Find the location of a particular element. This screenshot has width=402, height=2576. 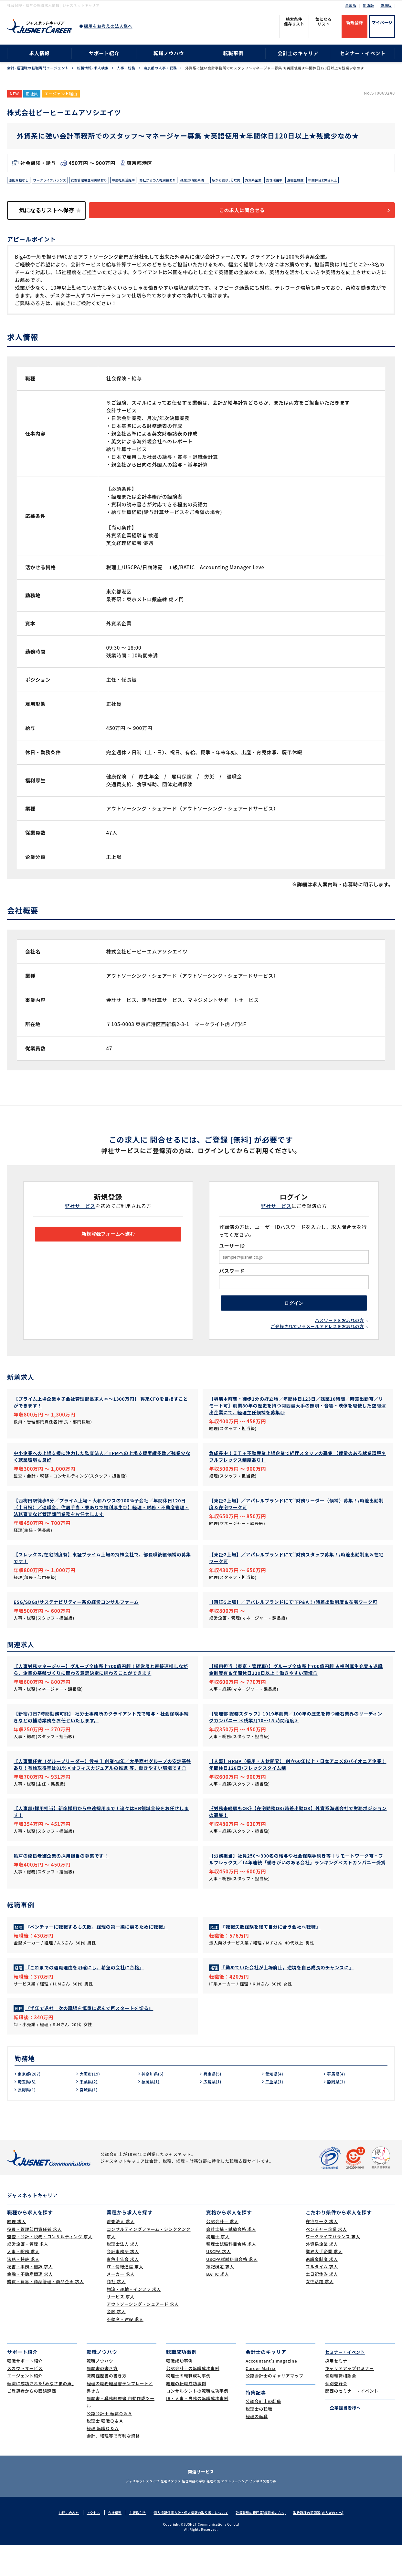

会計士補・試験合格 求人 is located at coordinates (231, 2260).